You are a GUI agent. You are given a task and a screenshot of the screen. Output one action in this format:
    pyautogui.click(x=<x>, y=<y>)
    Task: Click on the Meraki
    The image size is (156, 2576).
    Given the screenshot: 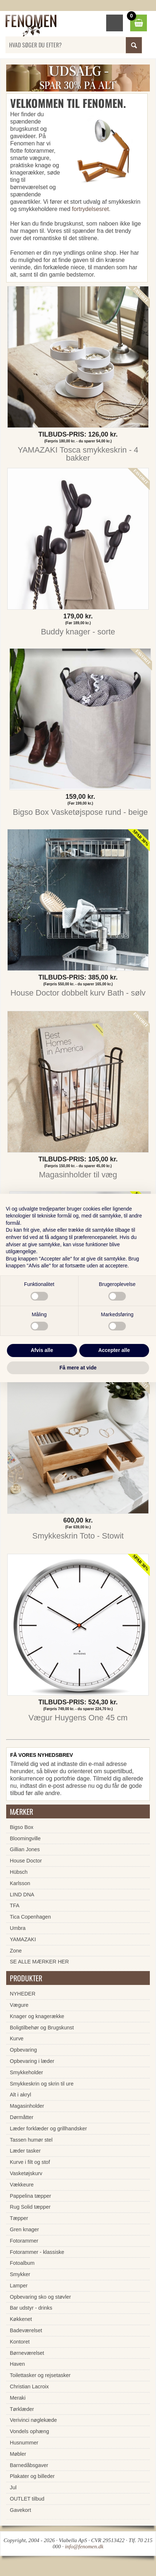 What is the action you would take?
    pyautogui.click(x=17, y=2398)
    